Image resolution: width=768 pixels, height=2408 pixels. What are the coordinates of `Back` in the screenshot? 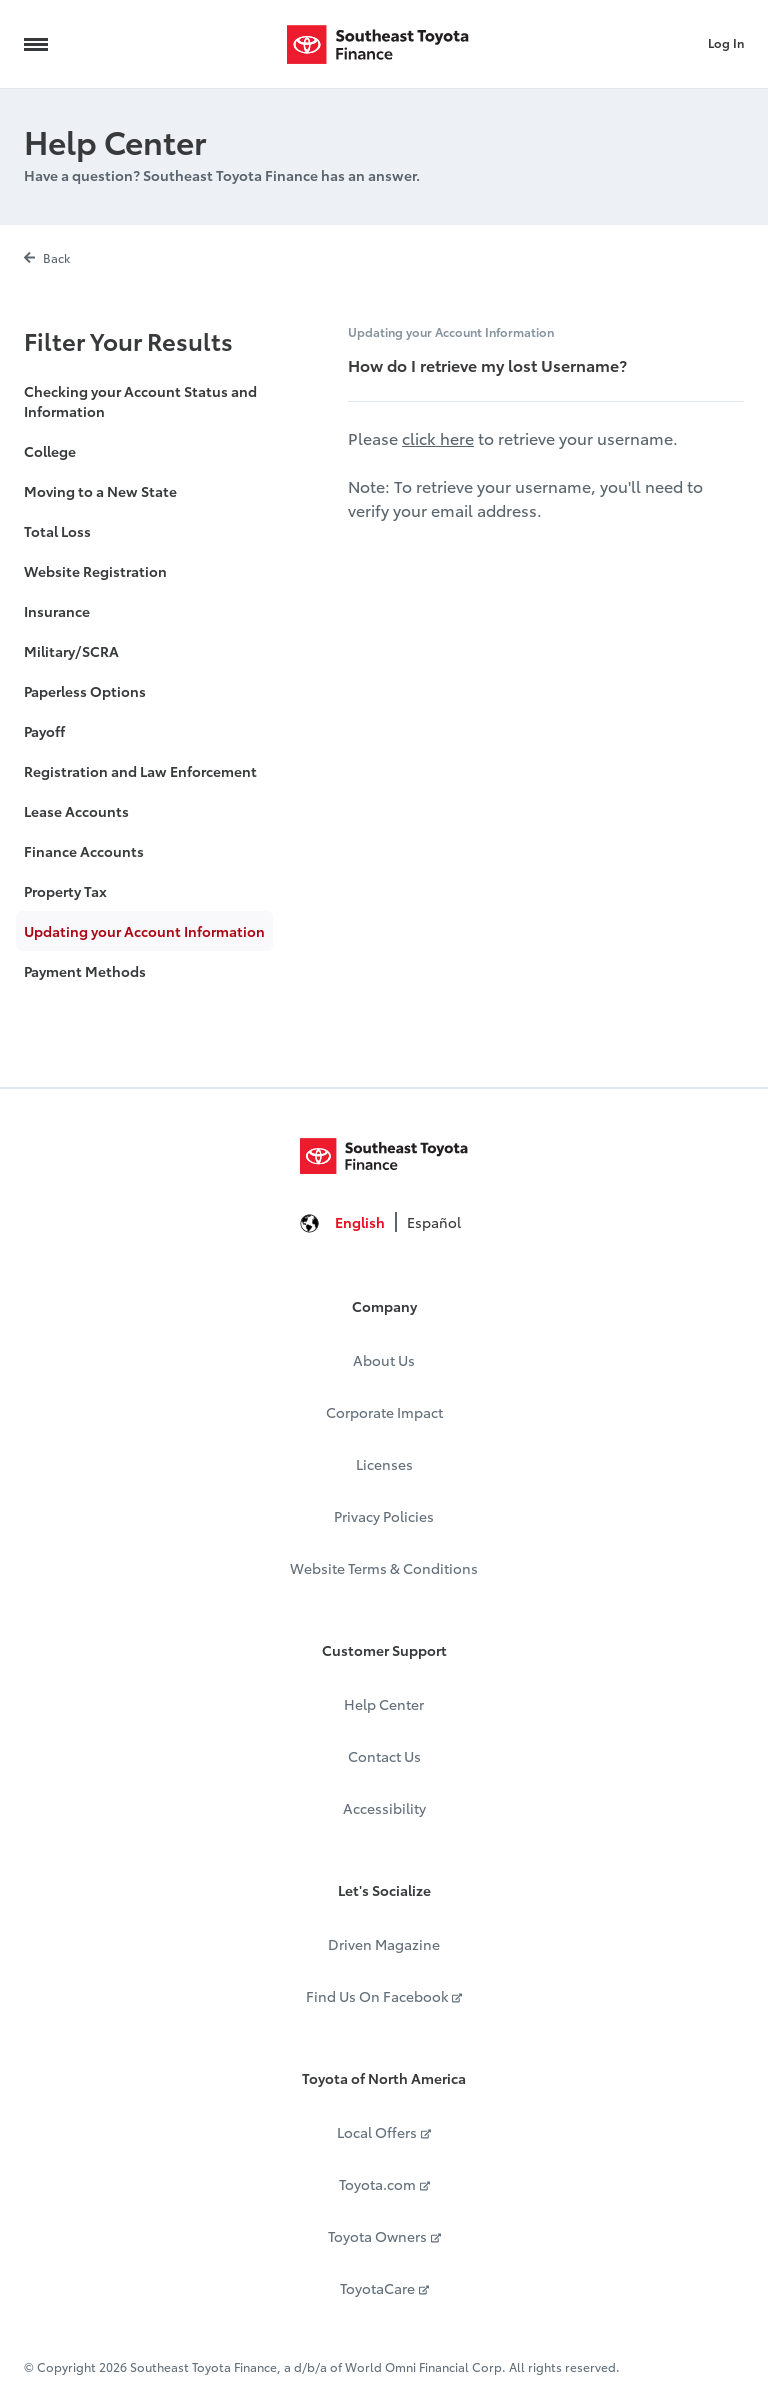 It's located at (47, 257).